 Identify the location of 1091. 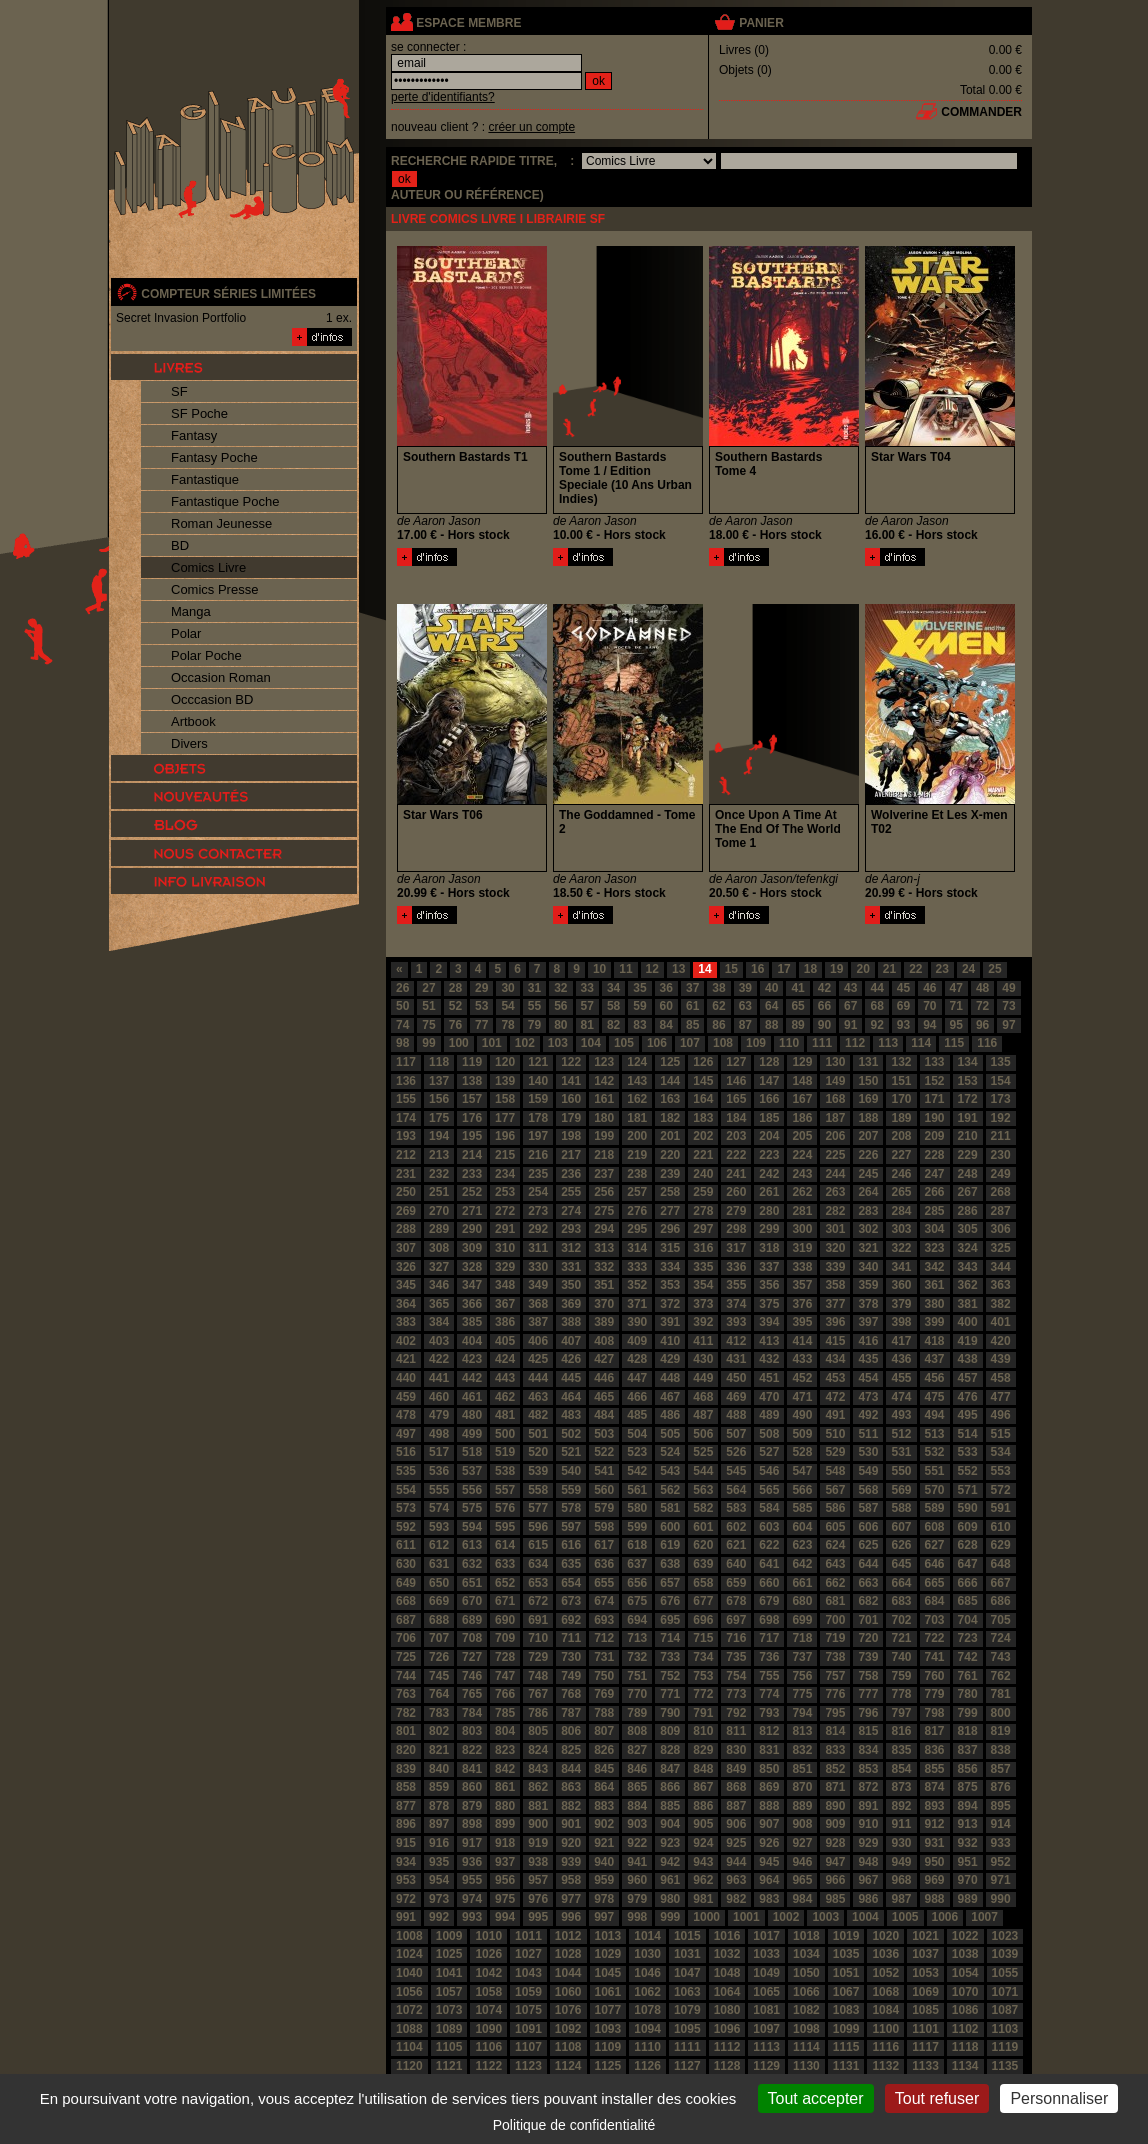
(528, 2029).